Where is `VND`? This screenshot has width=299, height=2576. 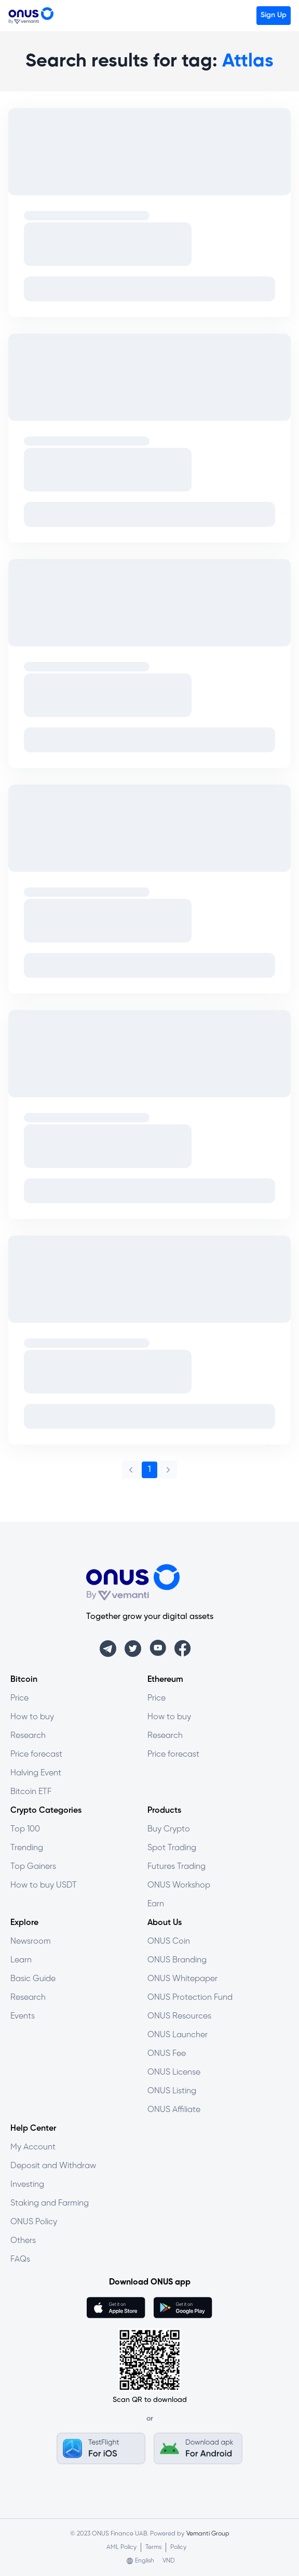 VND is located at coordinates (168, 2560).